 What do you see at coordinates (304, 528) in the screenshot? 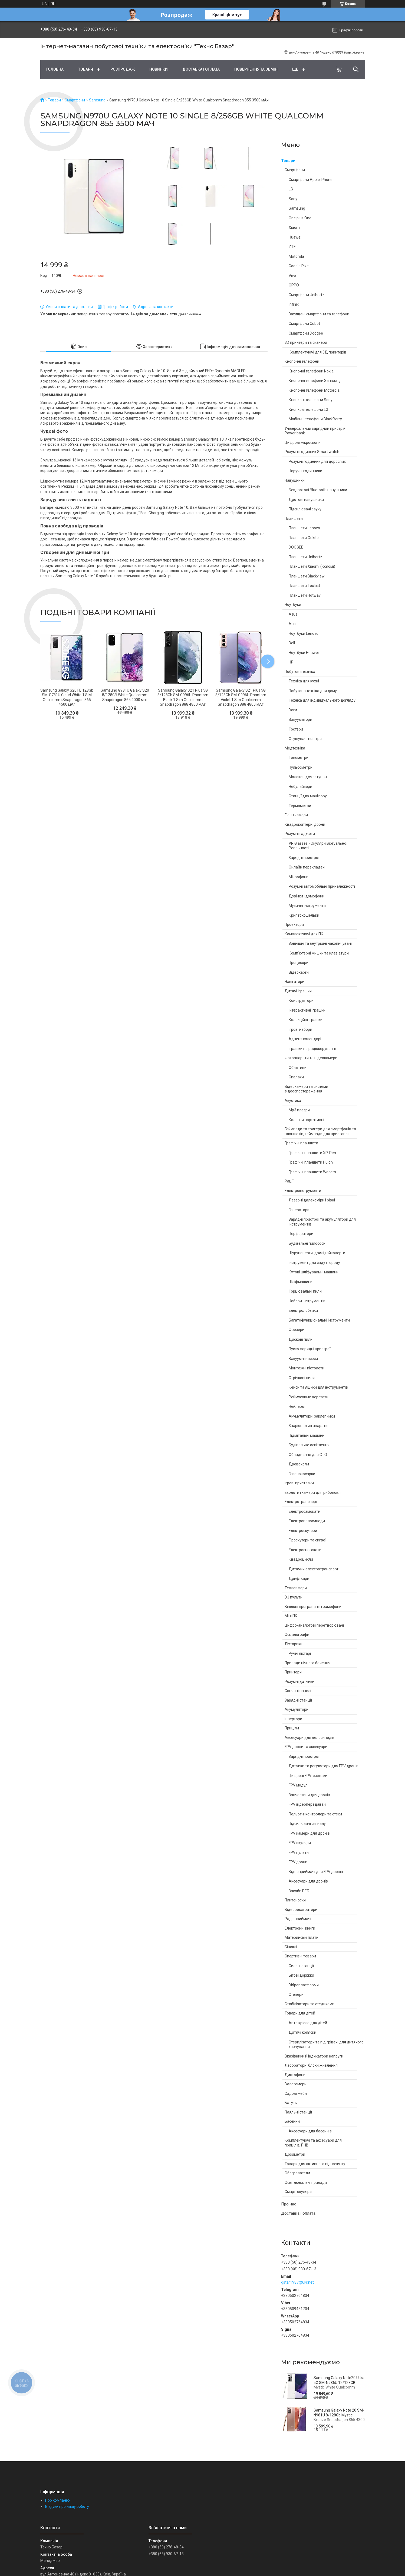
I see `Планшети Lenovo` at bounding box center [304, 528].